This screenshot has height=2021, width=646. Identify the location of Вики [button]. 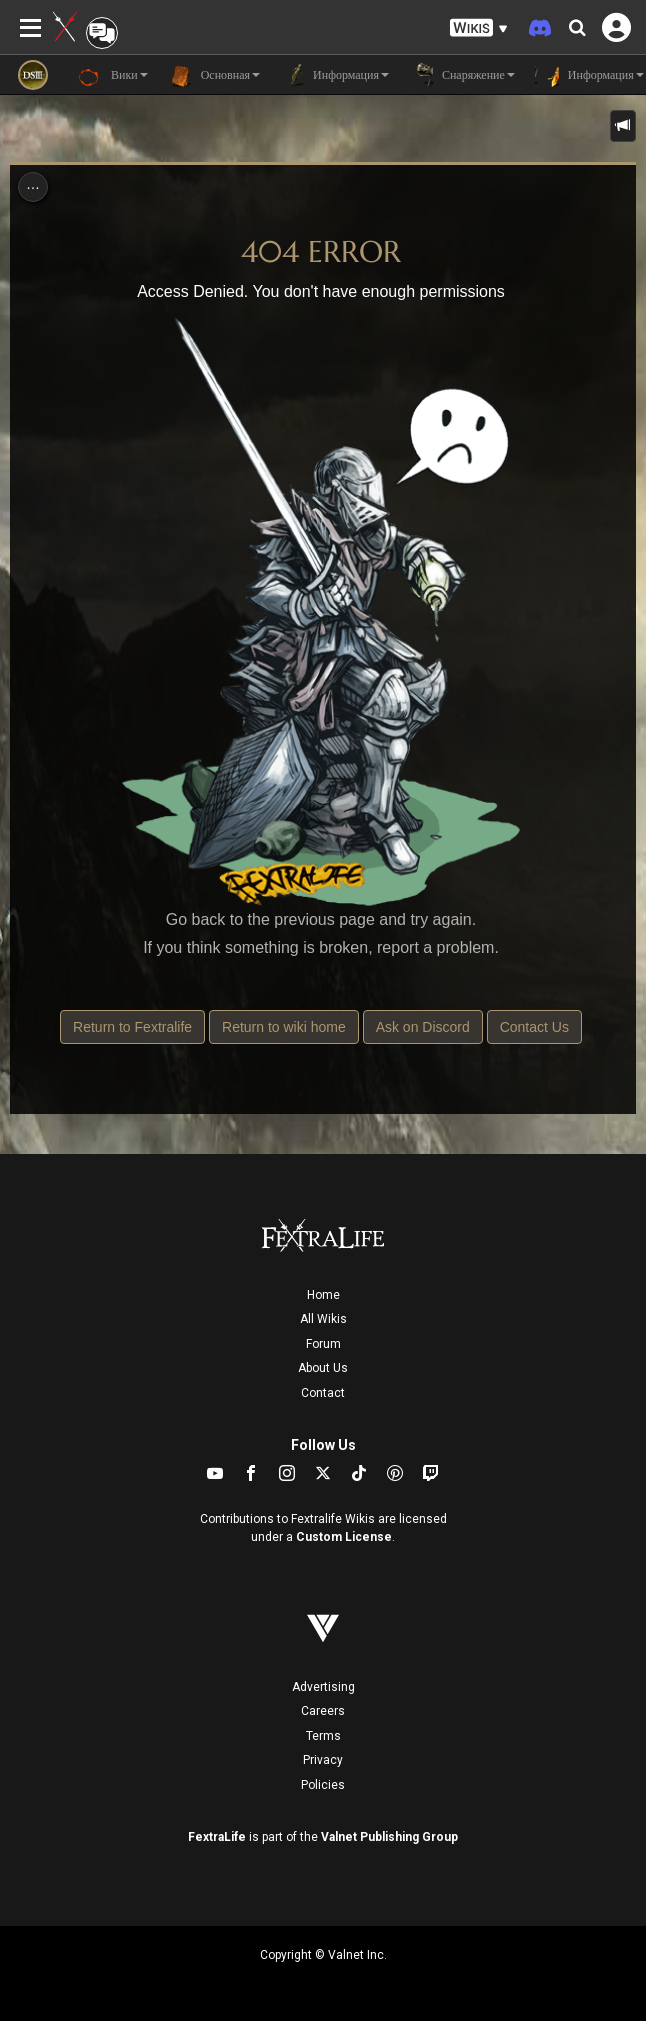
(113, 75).